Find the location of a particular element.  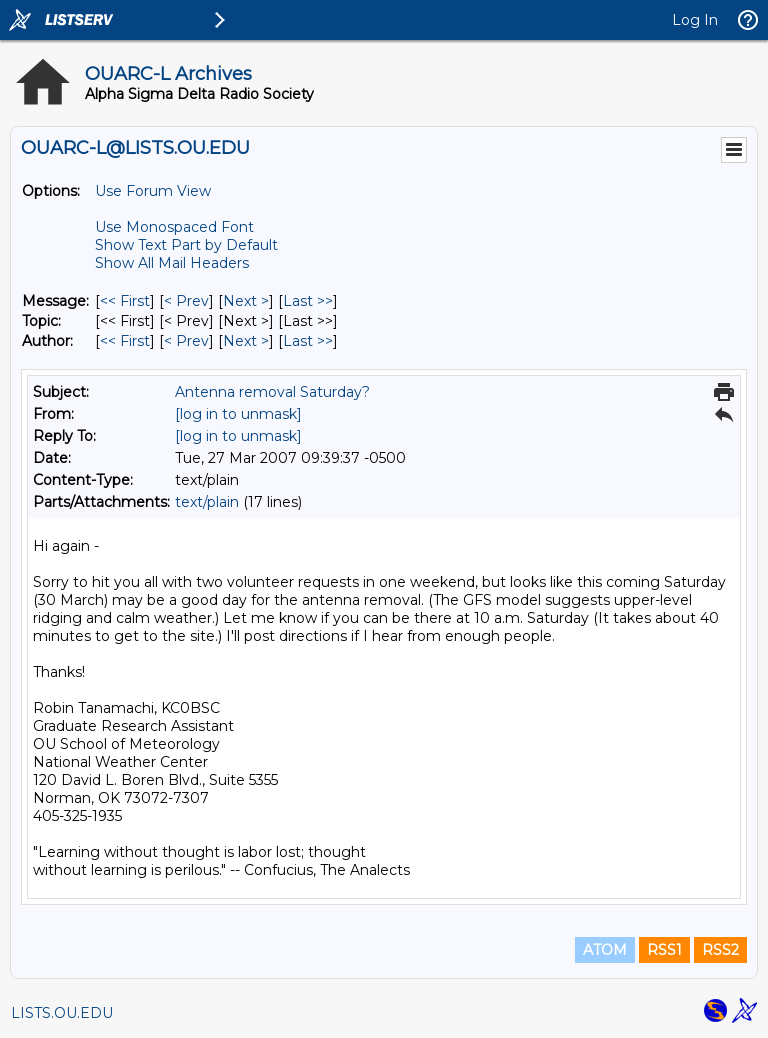

text/plain is located at coordinates (207, 502).